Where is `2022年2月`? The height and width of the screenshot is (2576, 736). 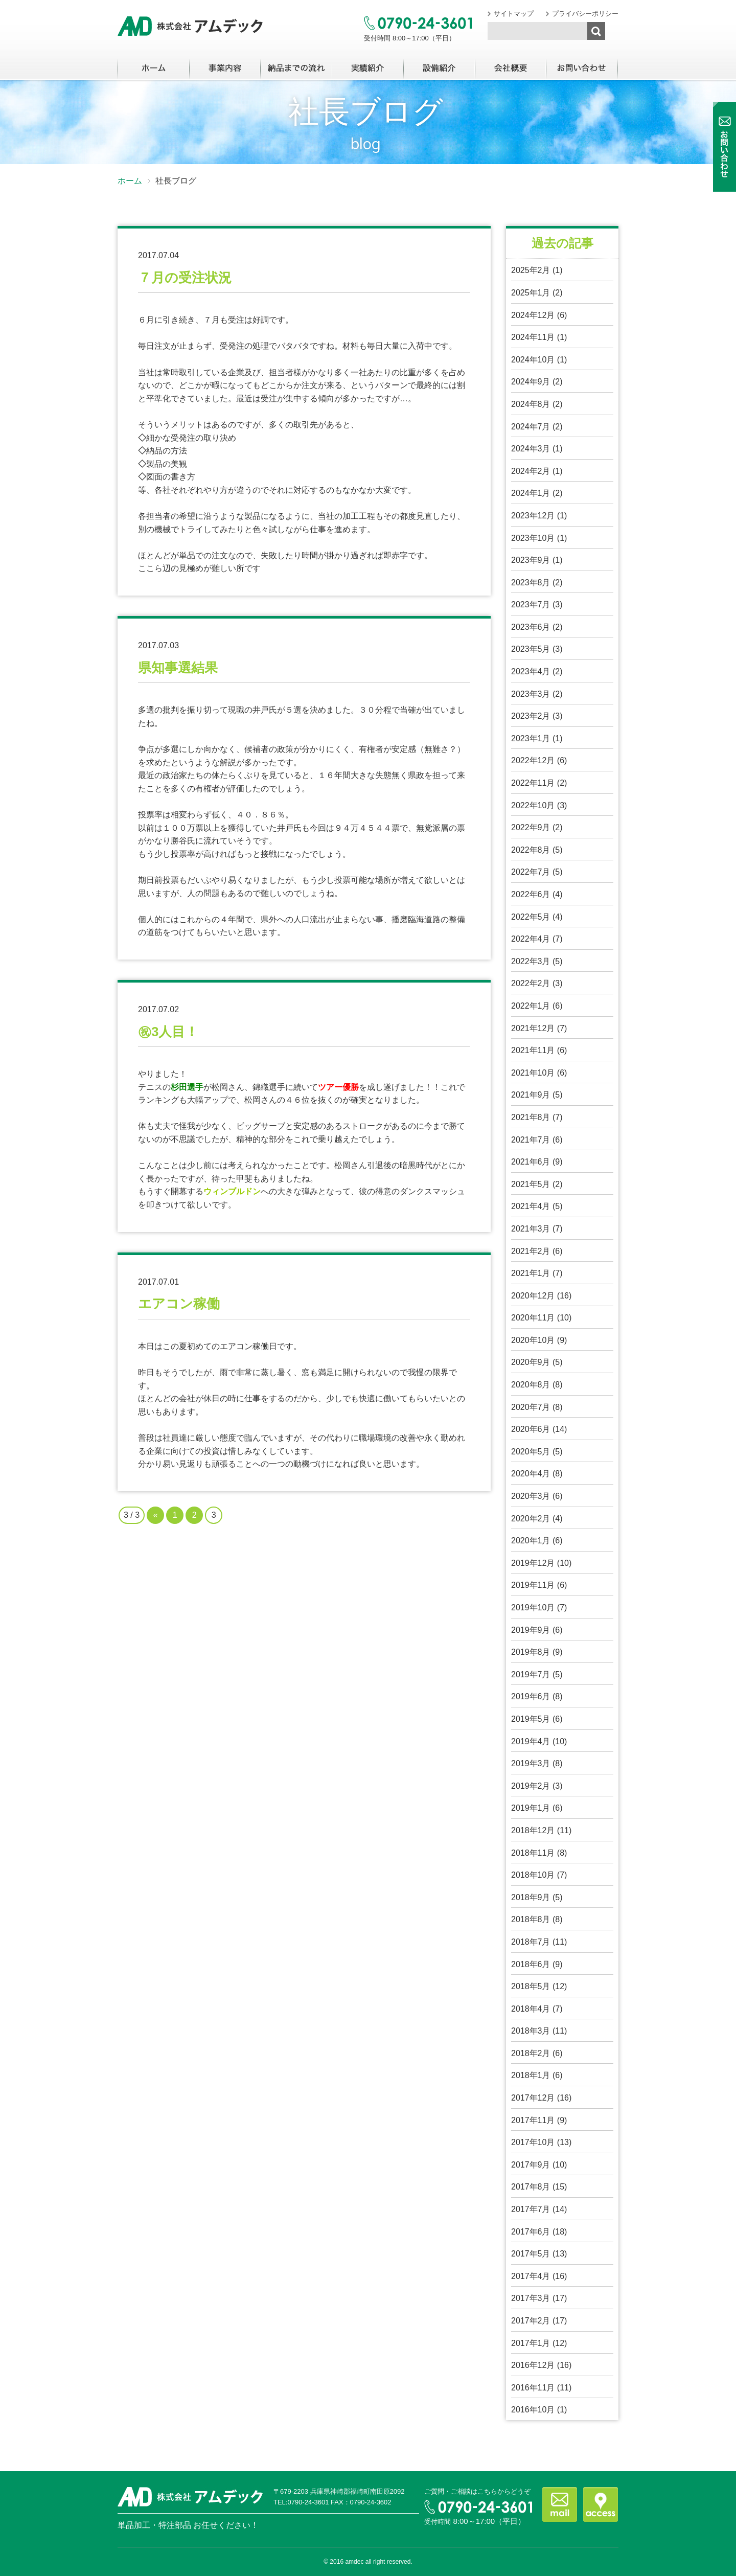
2022年2月 is located at coordinates (530, 983).